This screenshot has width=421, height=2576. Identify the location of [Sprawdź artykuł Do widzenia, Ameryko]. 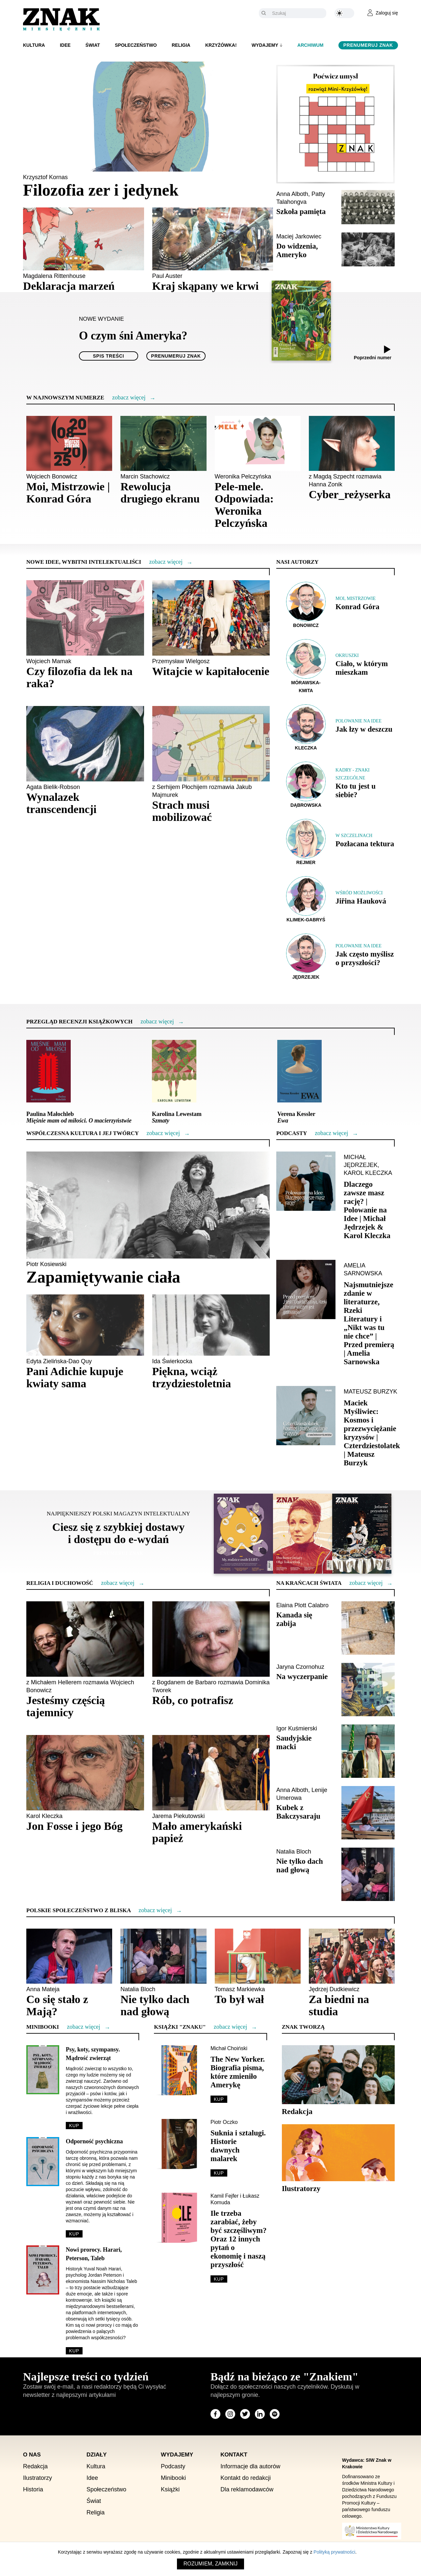
(368, 249).